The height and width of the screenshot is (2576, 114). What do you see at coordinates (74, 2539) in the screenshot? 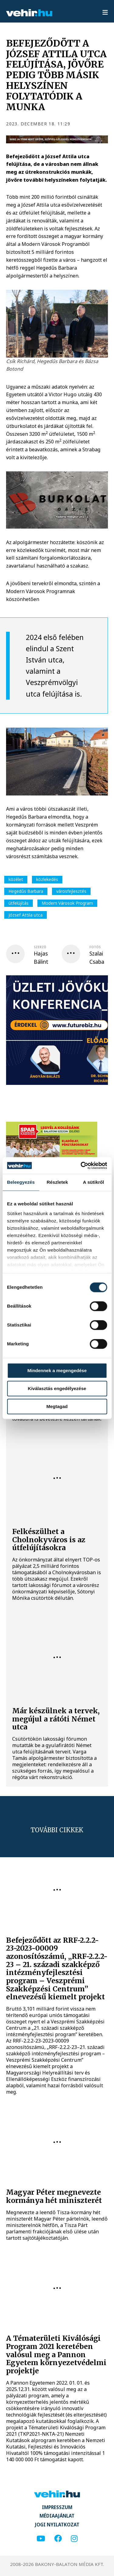
I see `[instagram]` at bounding box center [74, 2539].